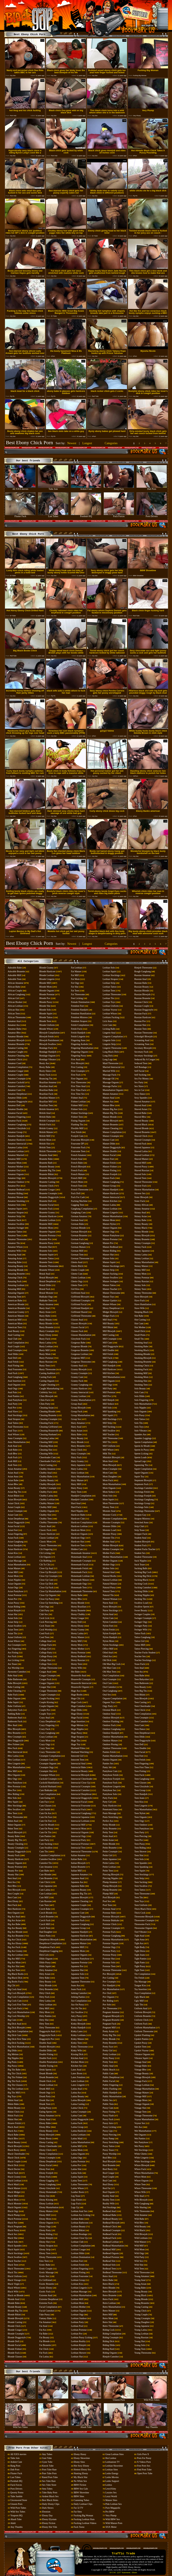 This screenshot has height=2576, width=172. Describe the element at coordinates (140, 1430) in the screenshot. I see `Solo Vibrator` at that location.